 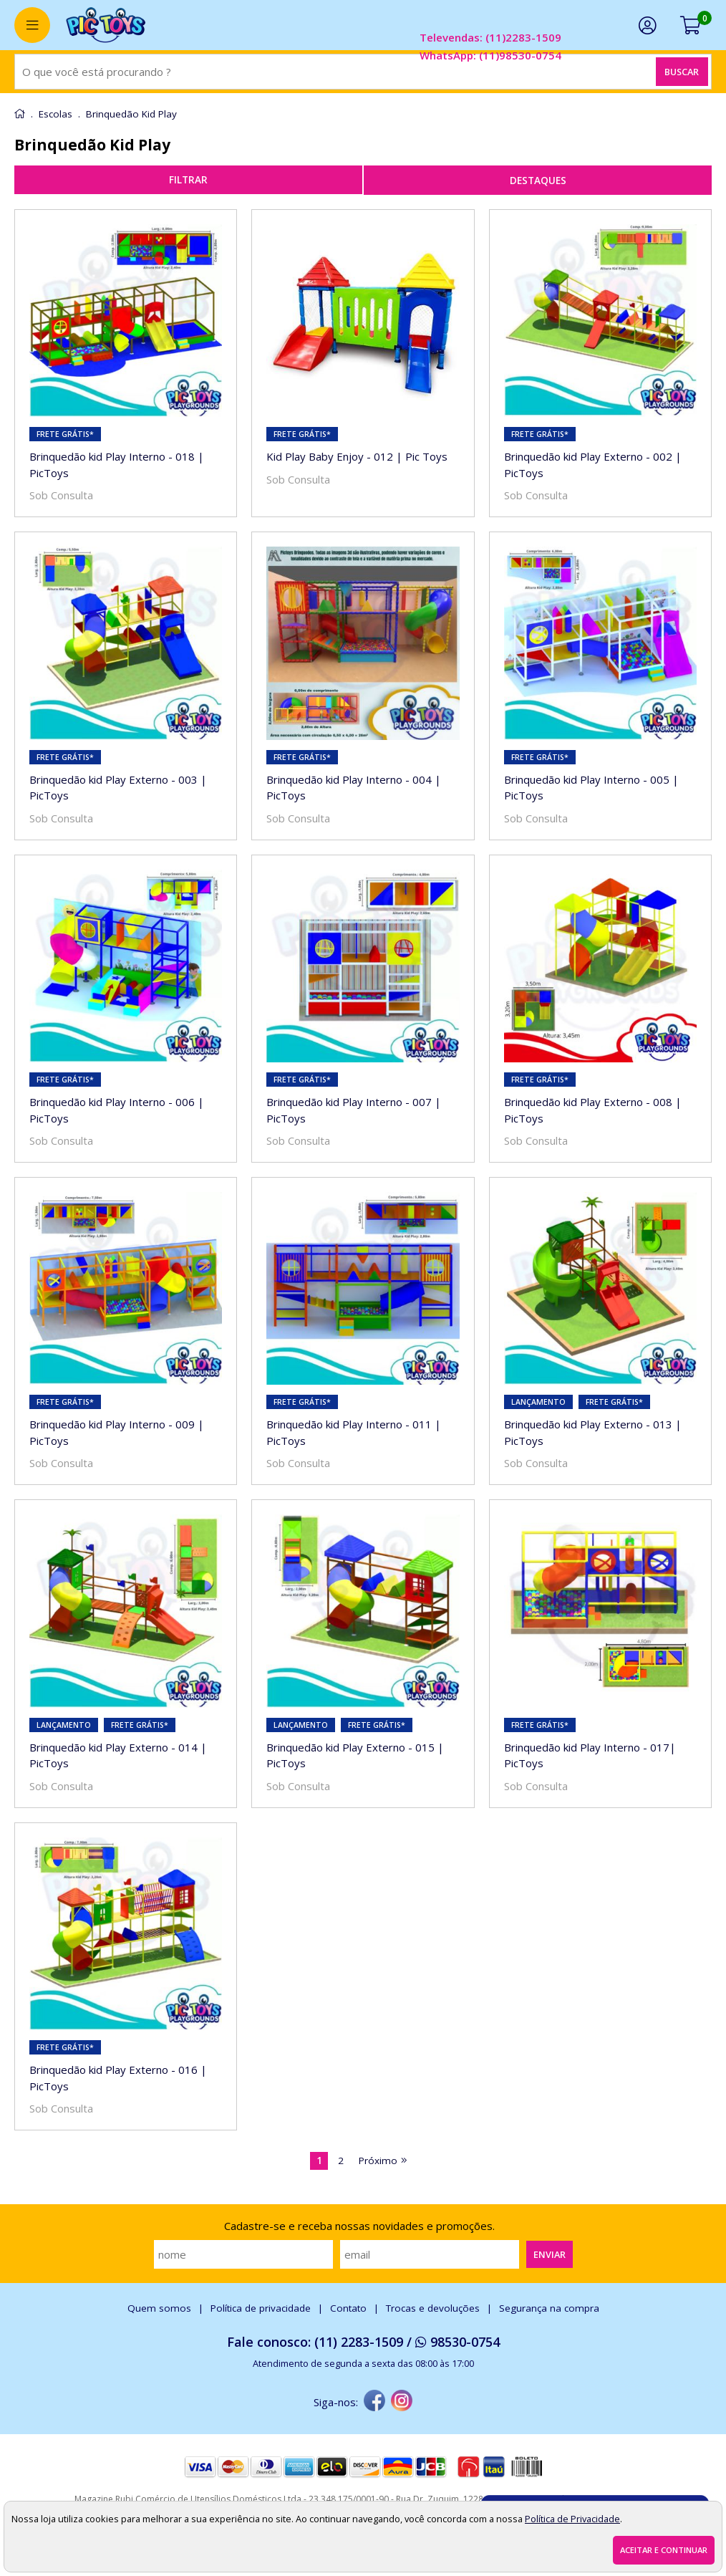 I want to click on Política de Privacidade, so click(x=572, y=2518).